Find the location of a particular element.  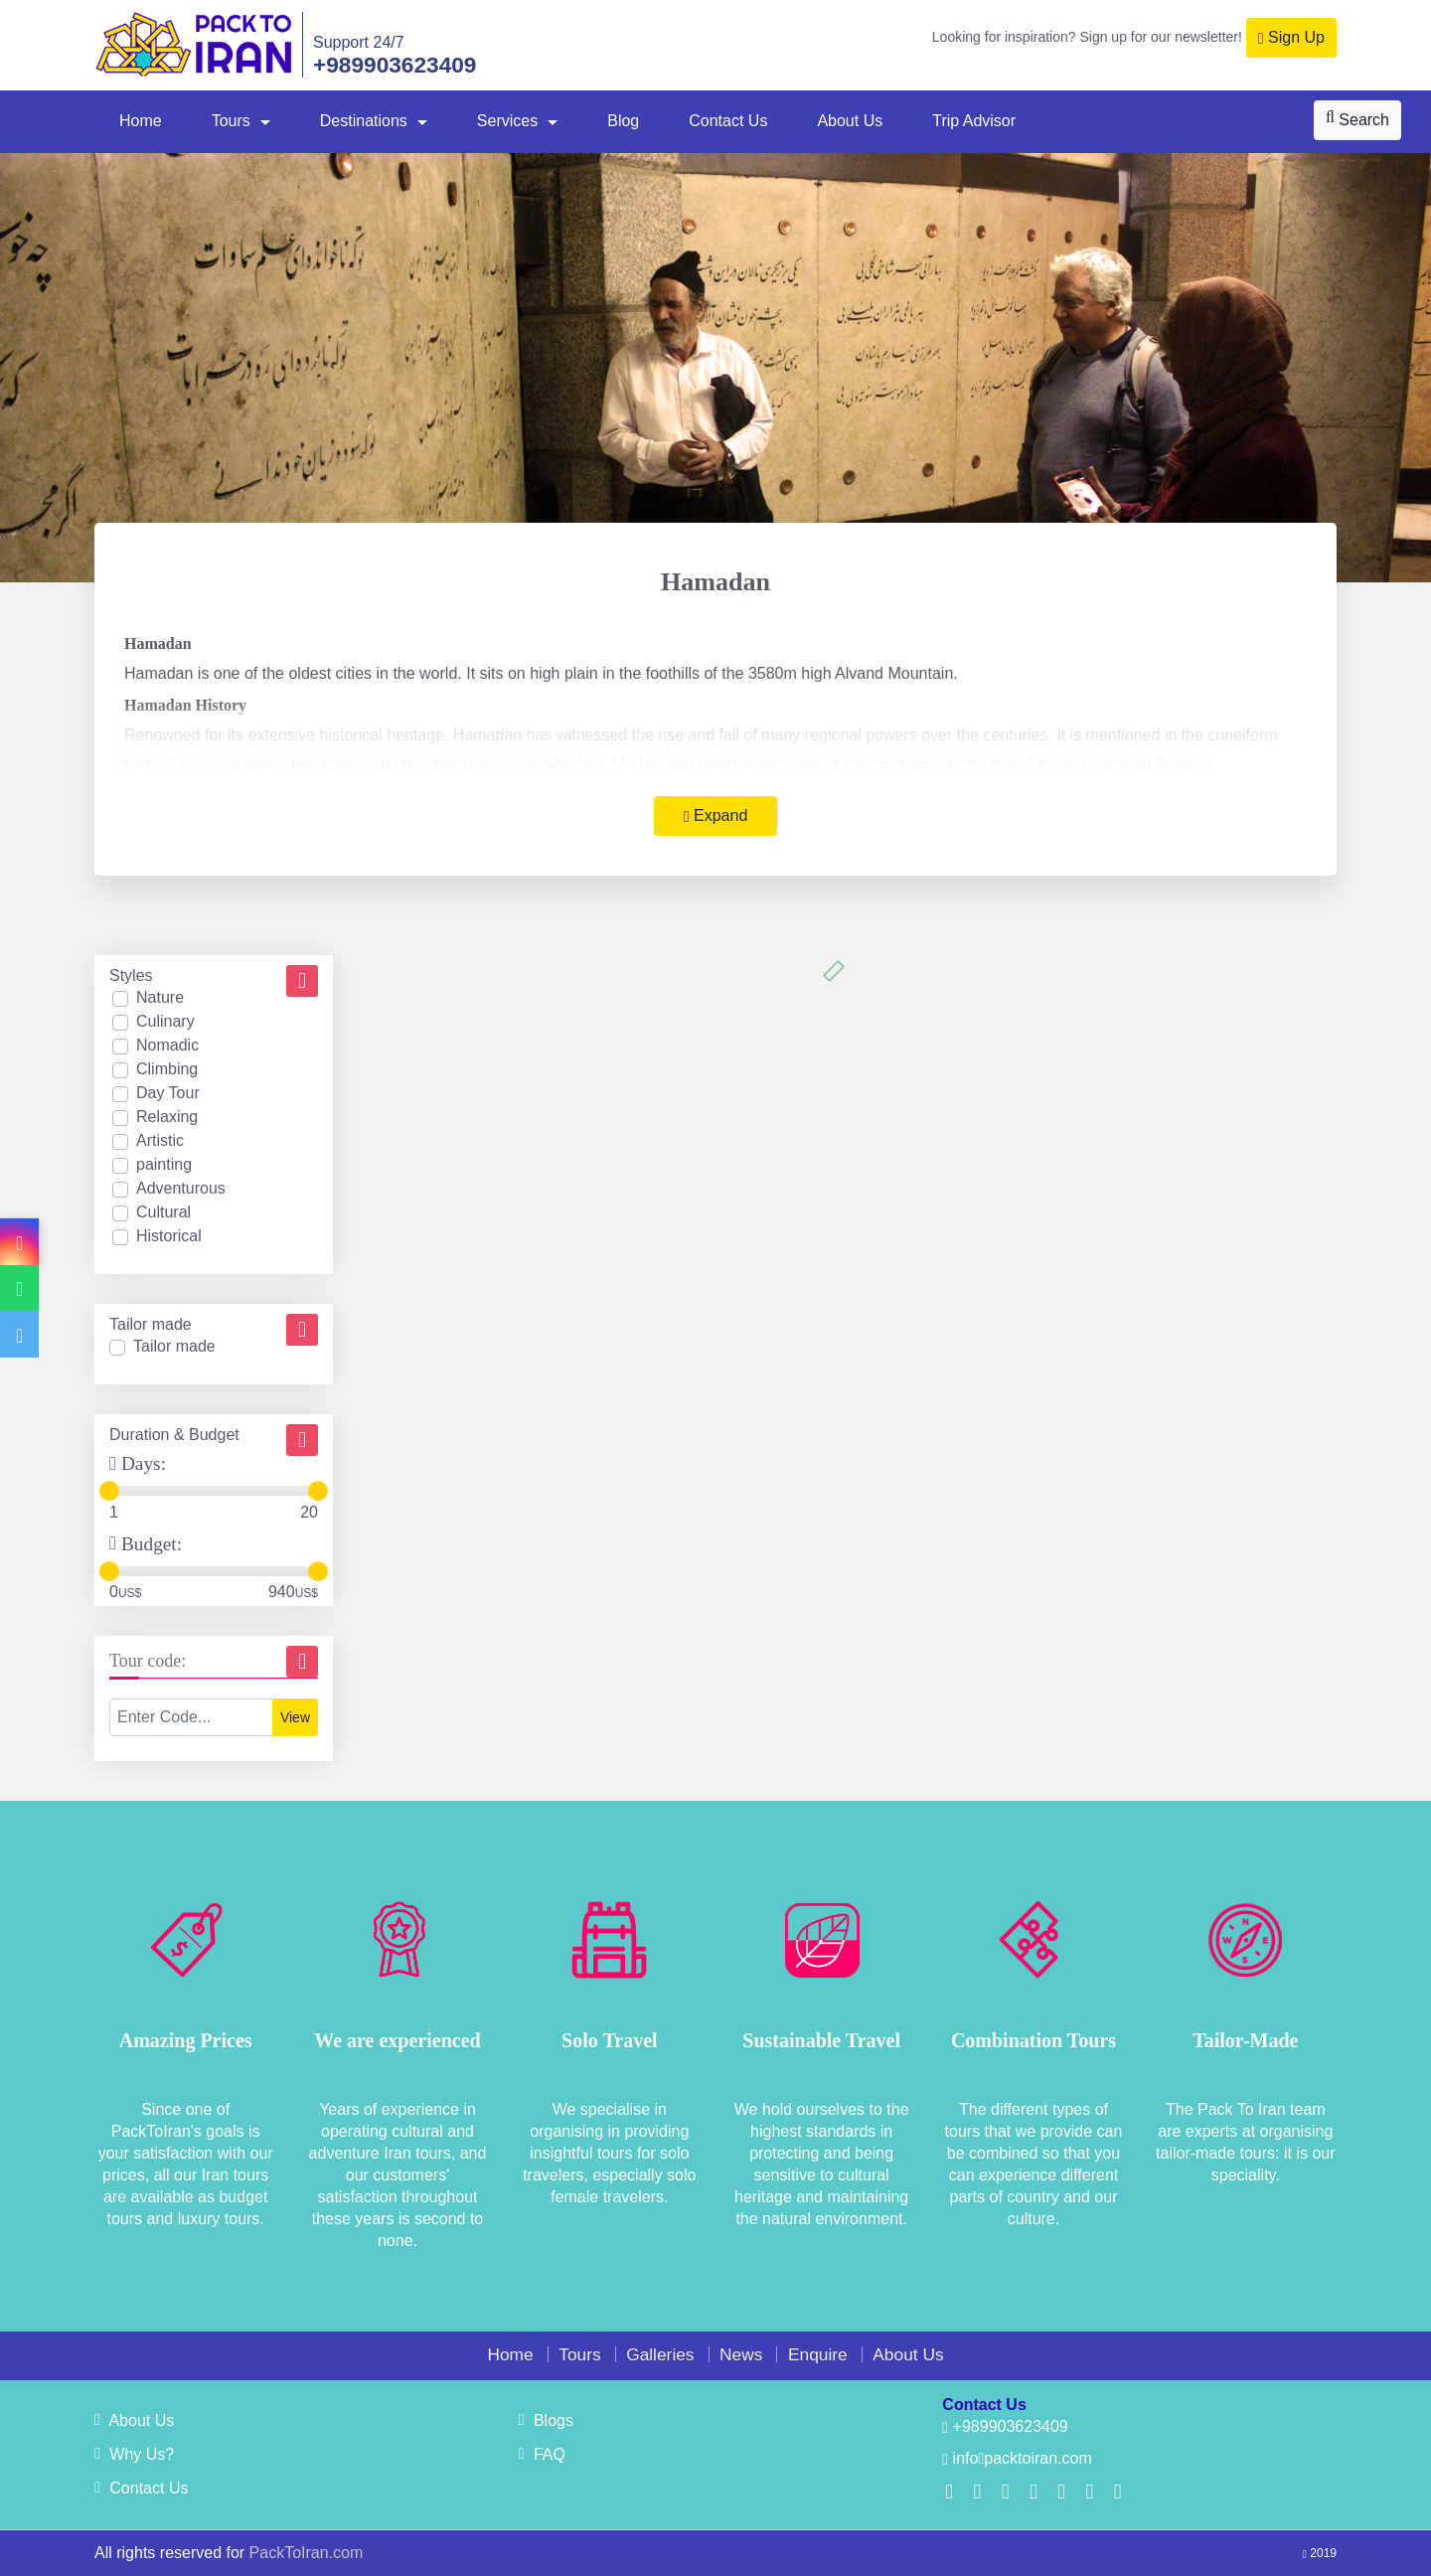

Solo Travel is located at coordinates (609, 2040).